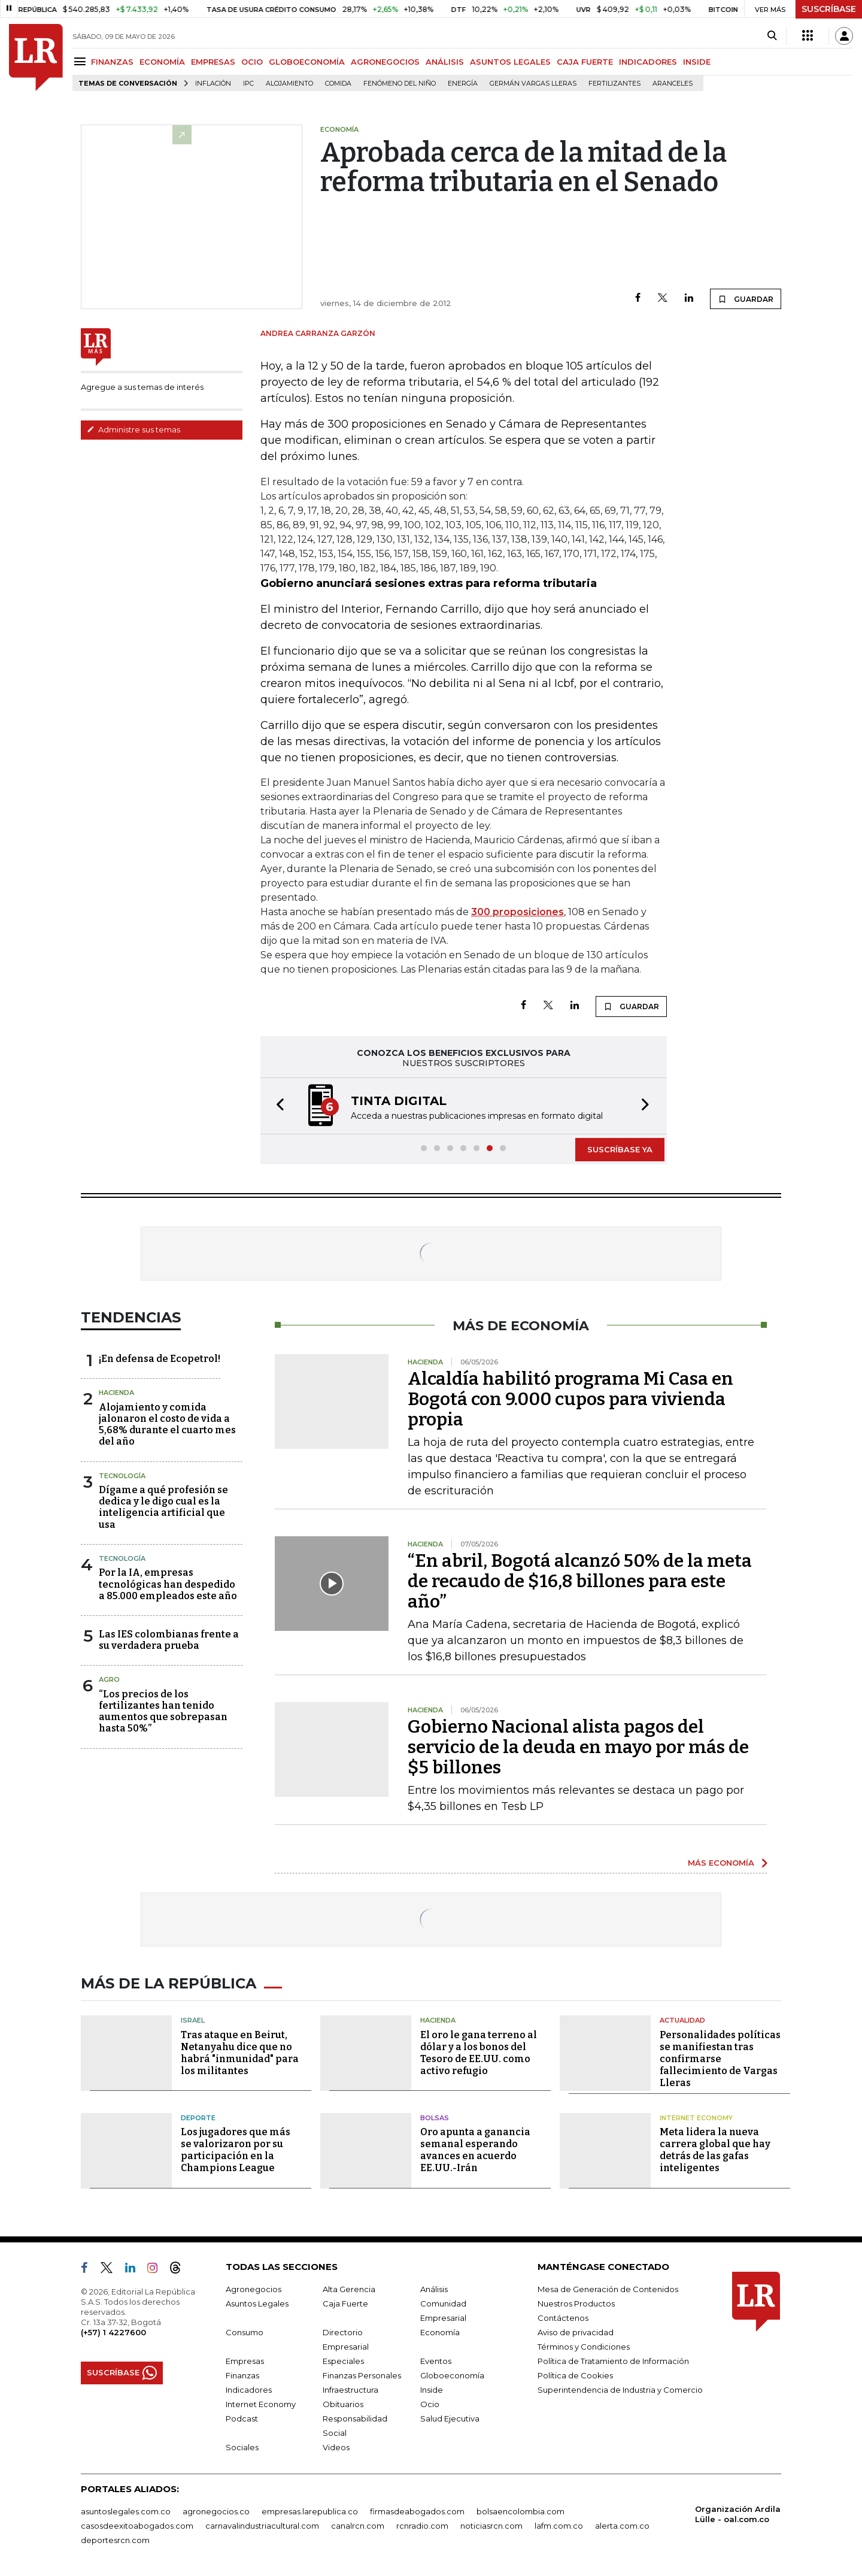 The width and height of the screenshot is (862, 2576). Describe the element at coordinates (585, 61) in the screenshot. I see `CAJA FUERTE` at that location.